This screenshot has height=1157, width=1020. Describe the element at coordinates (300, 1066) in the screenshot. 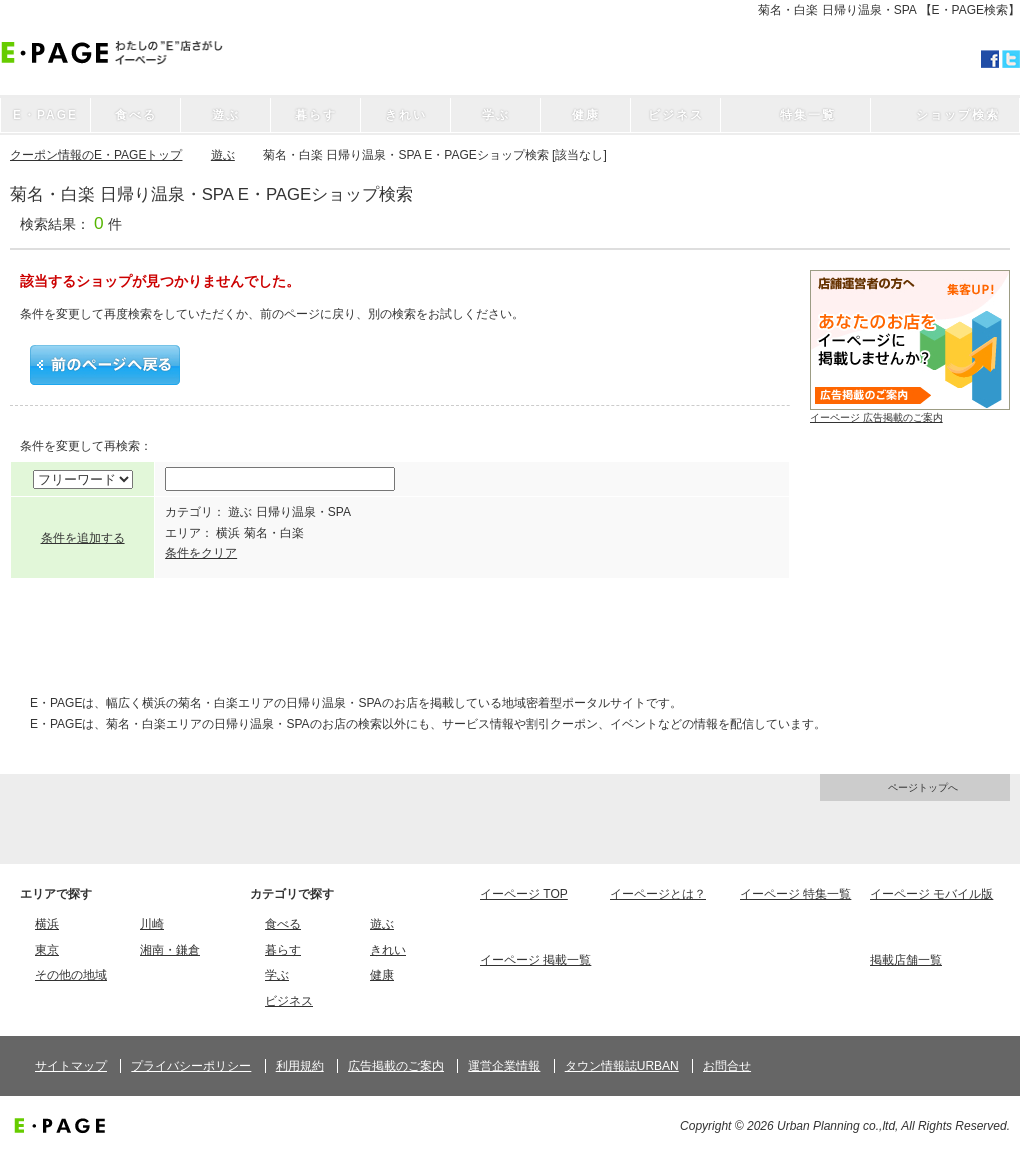

I see `利用規約` at that location.